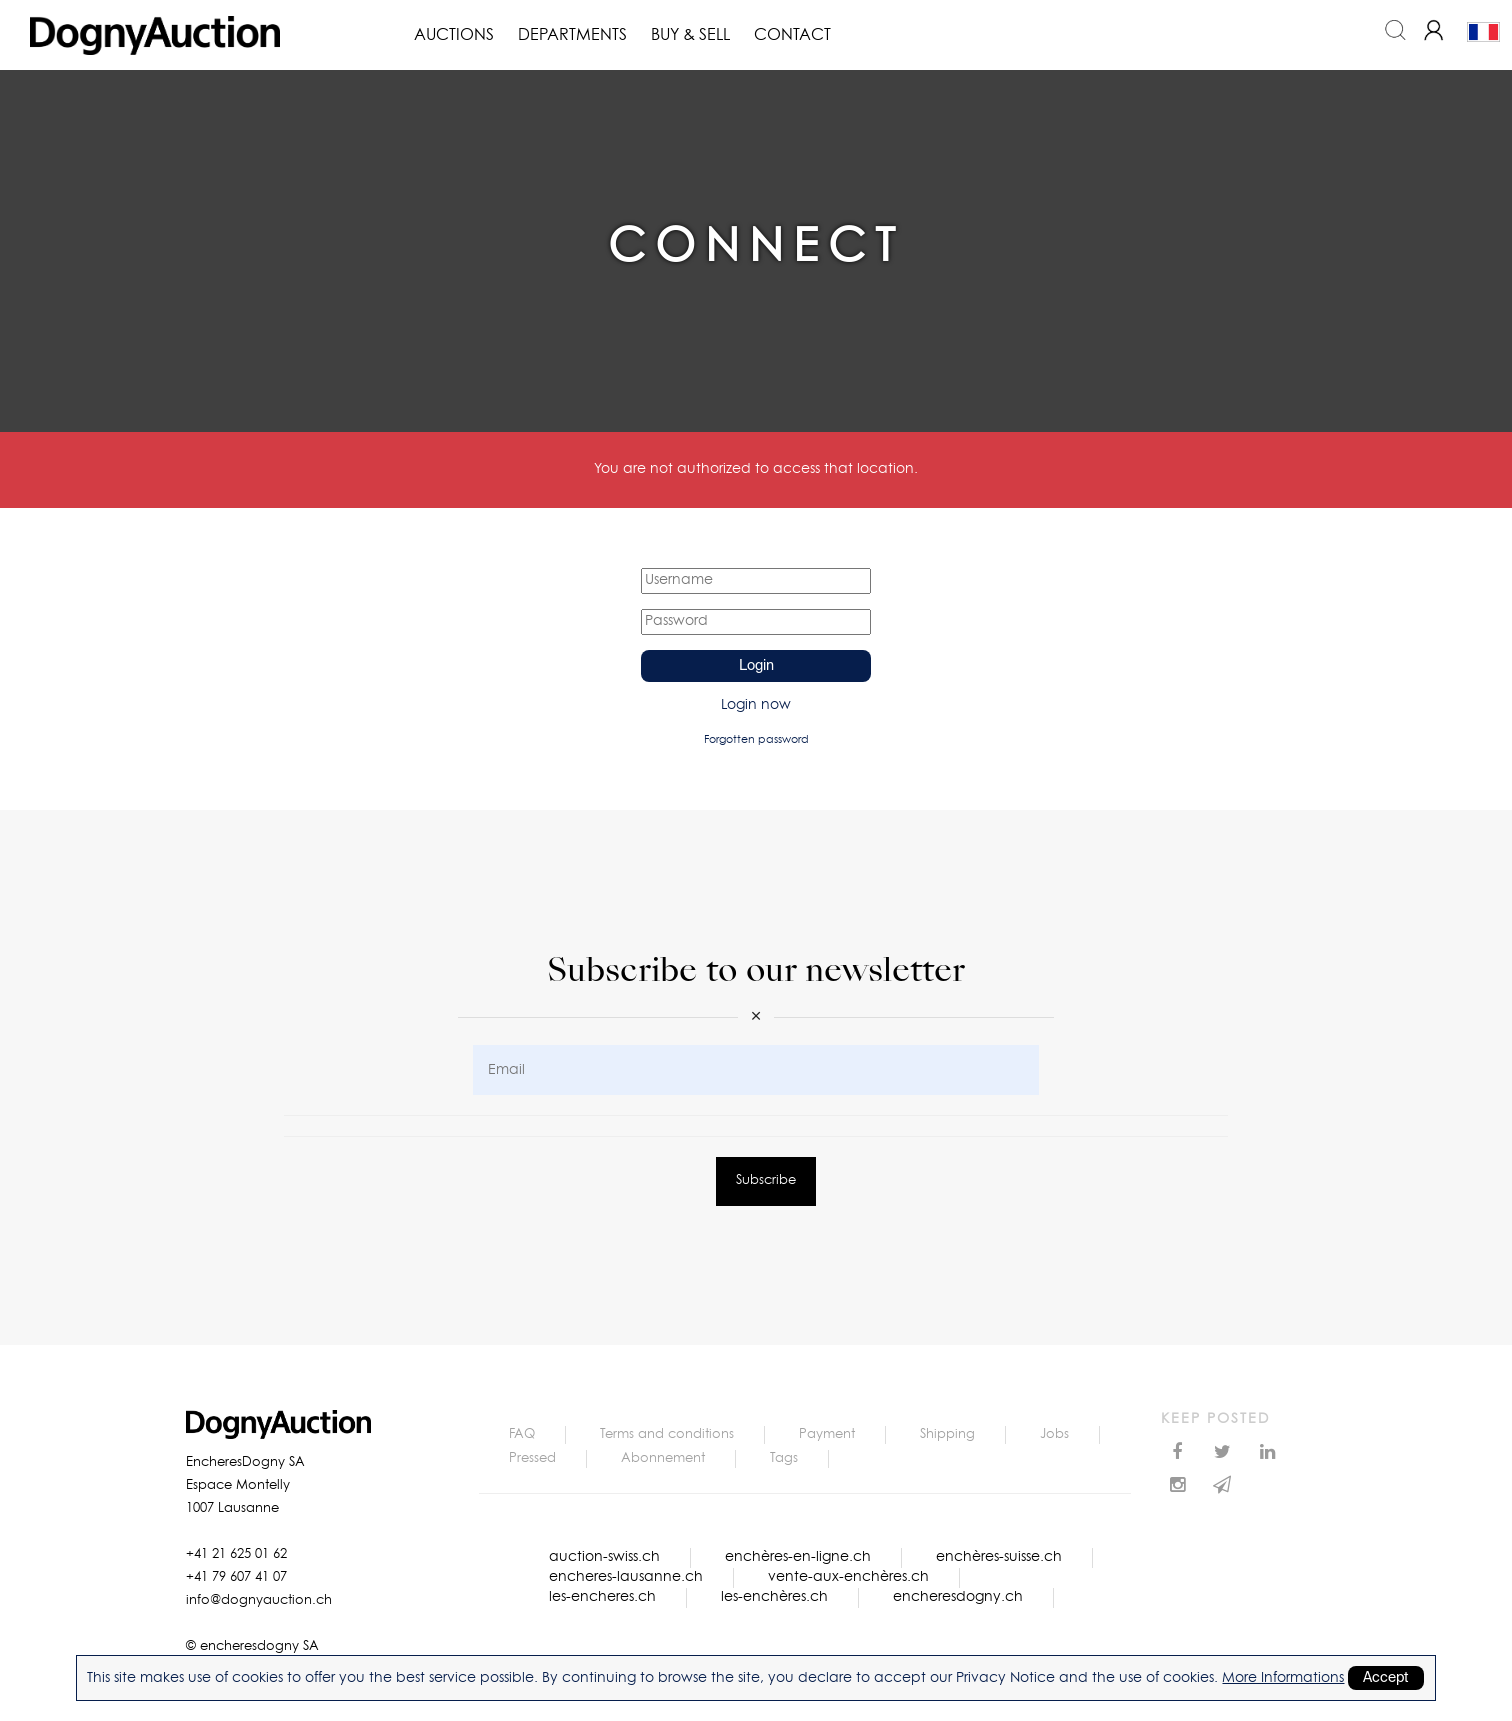 The image size is (1512, 1721). What do you see at coordinates (602, 1597) in the screenshot?
I see `les-encheres.ch` at bounding box center [602, 1597].